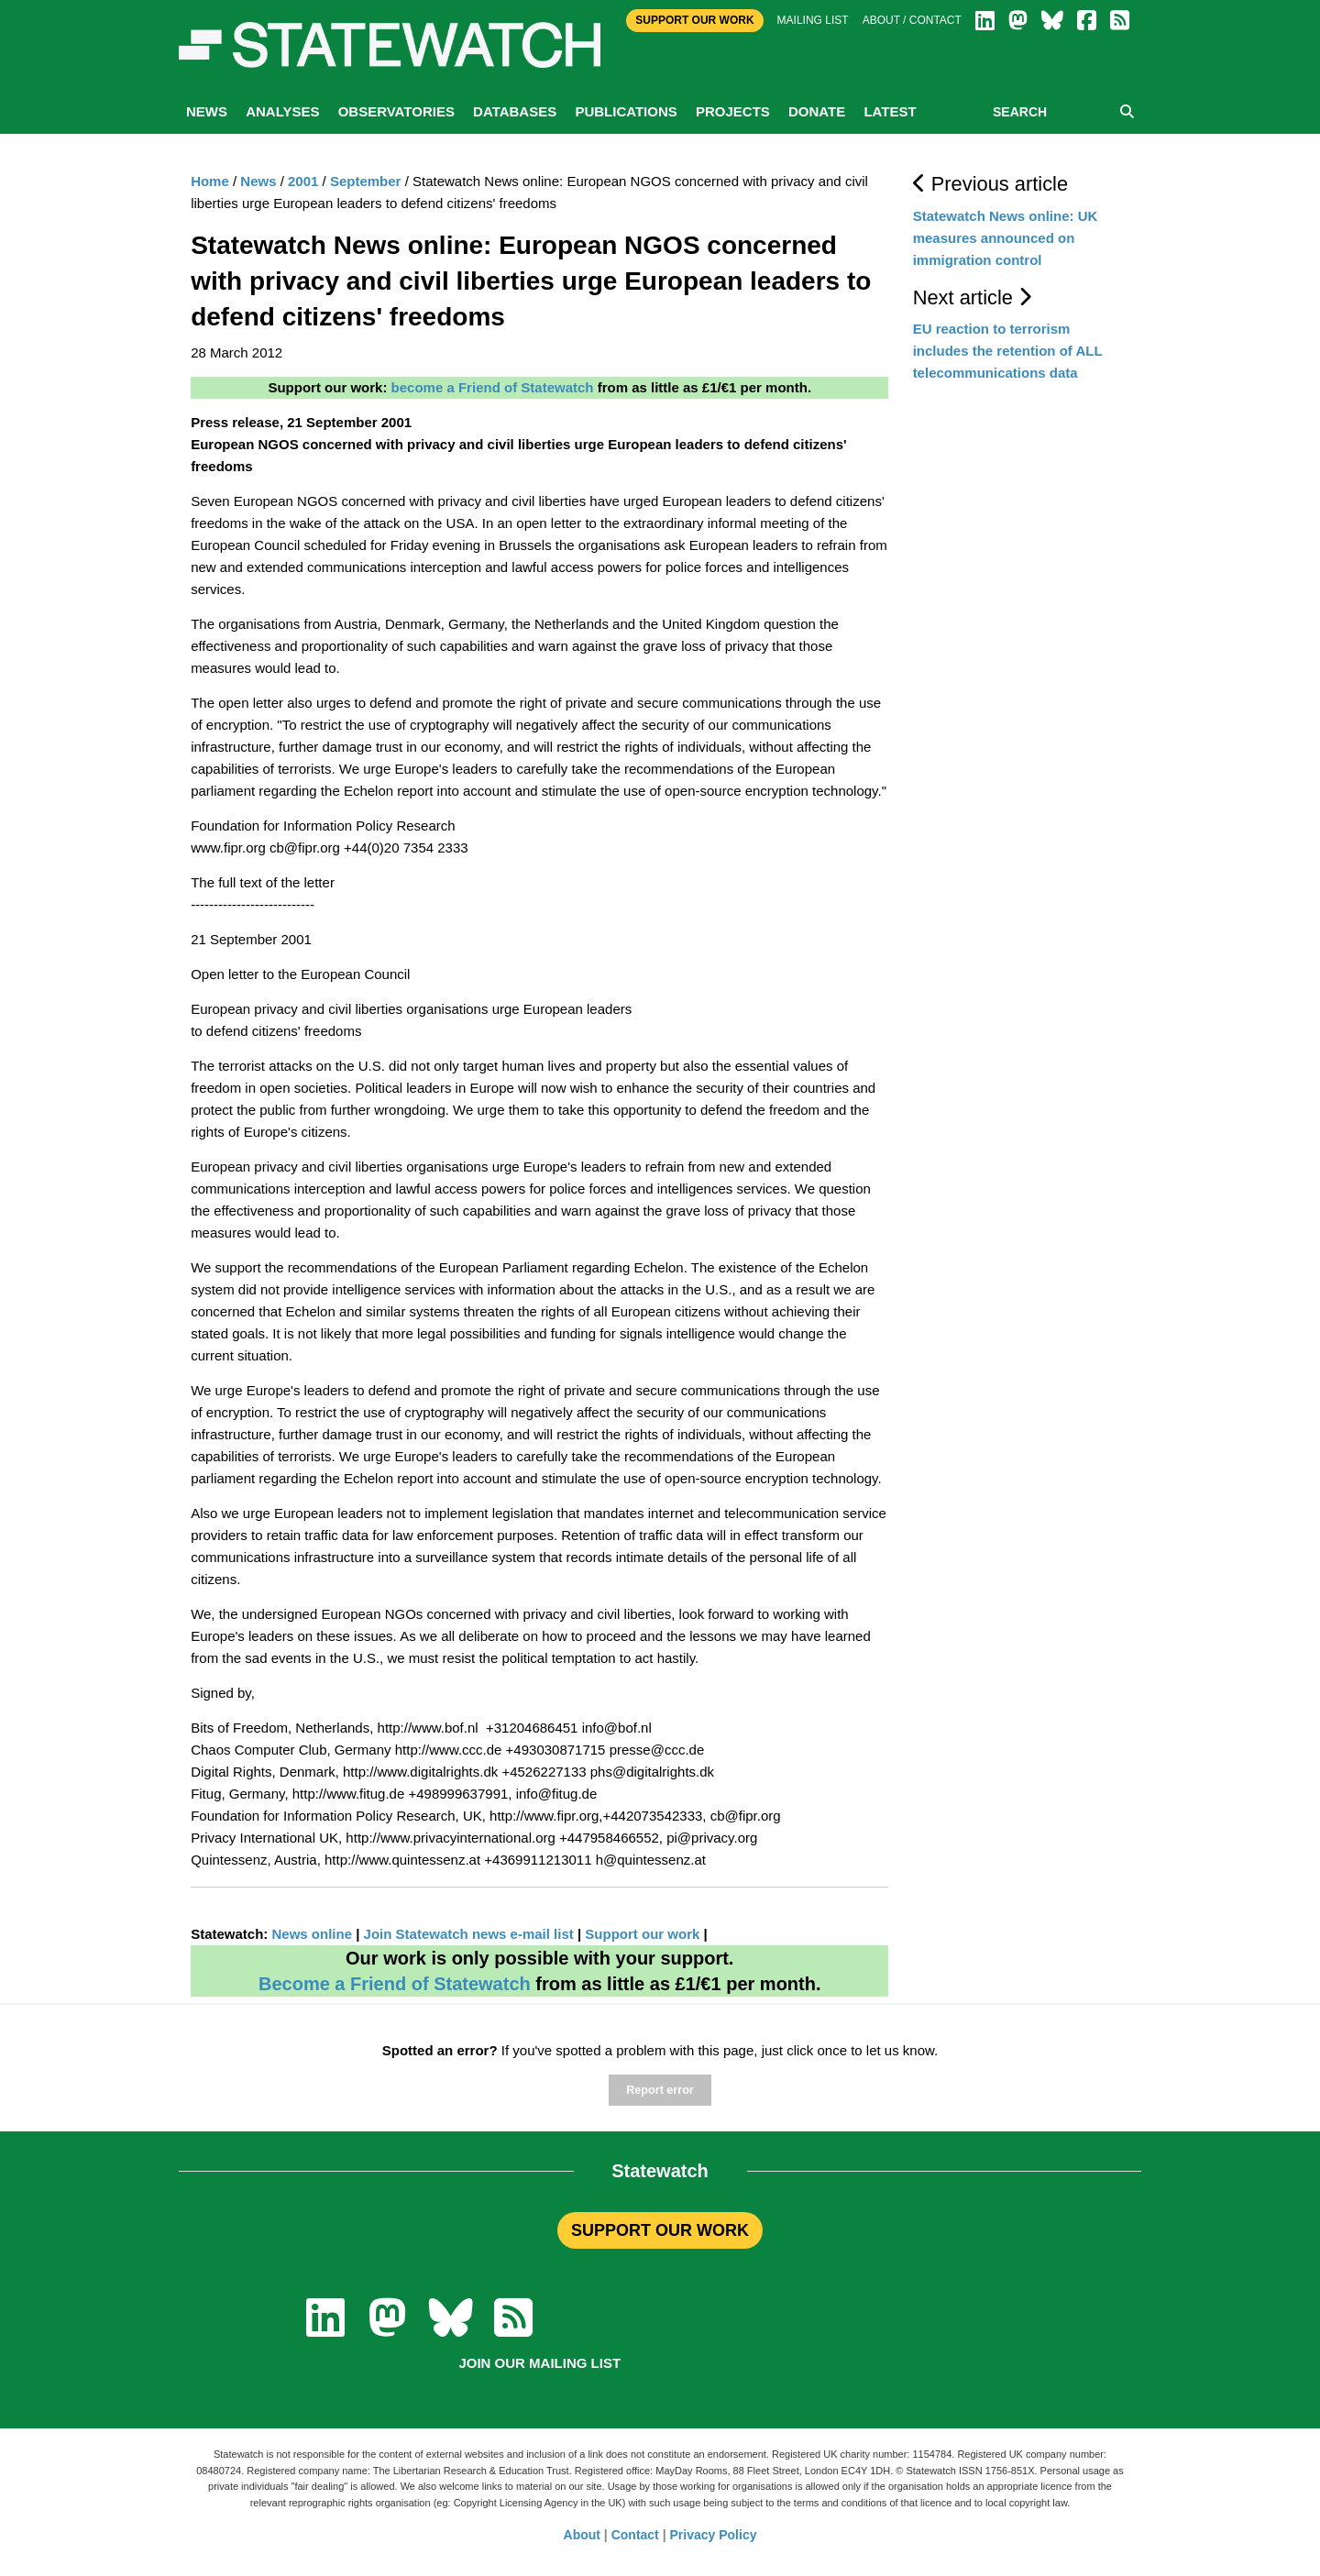 The image size is (1320, 2576). Describe the element at coordinates (816, 111) in the screenshot. I see `Donate` at that location.